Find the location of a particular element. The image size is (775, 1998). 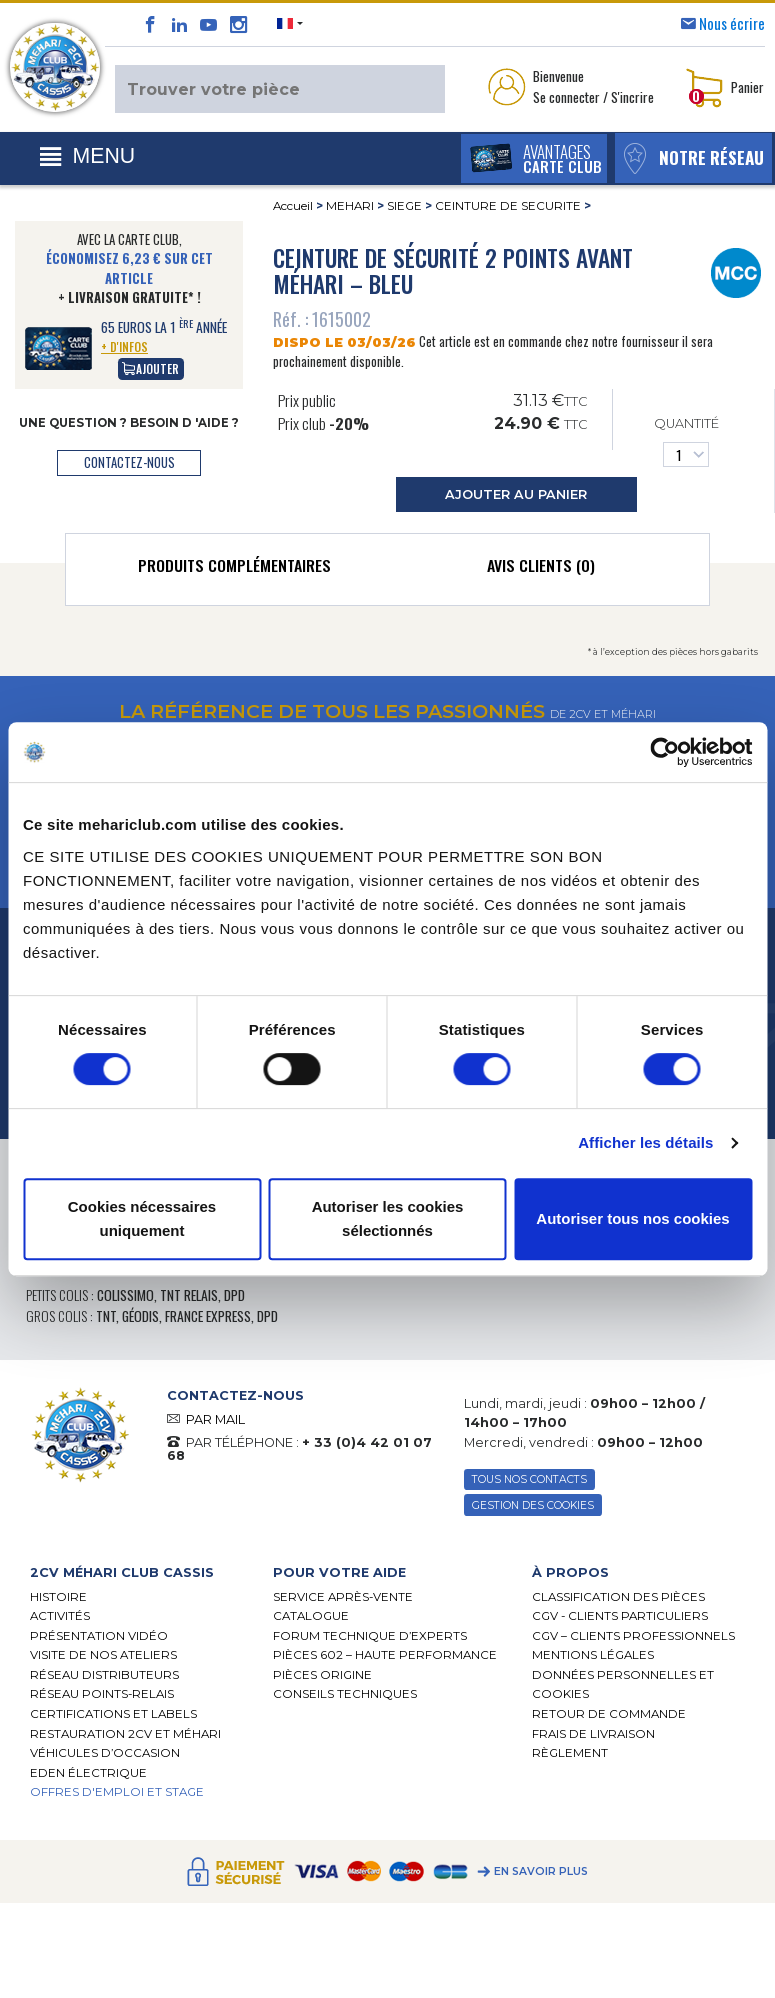

TOUS NOS CONTACTS is located at coordinates (531, 1479).